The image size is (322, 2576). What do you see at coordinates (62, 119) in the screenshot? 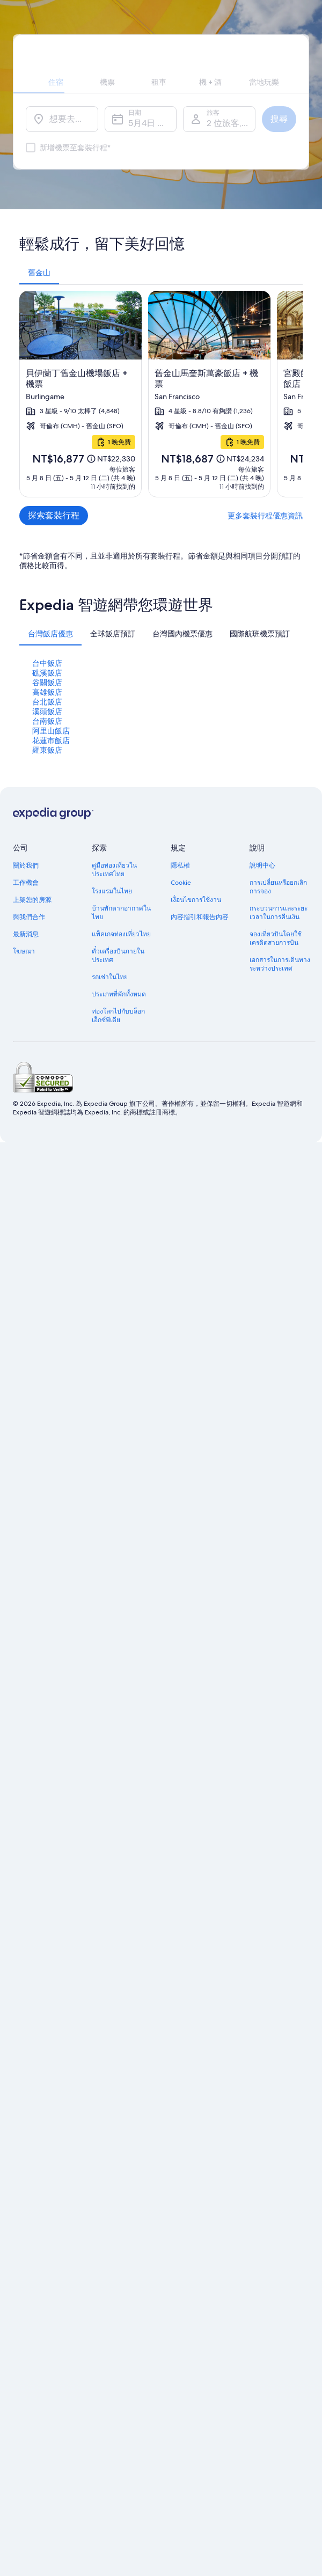
I see `[想要去哪裡？]` at bounding box center [62, 119].